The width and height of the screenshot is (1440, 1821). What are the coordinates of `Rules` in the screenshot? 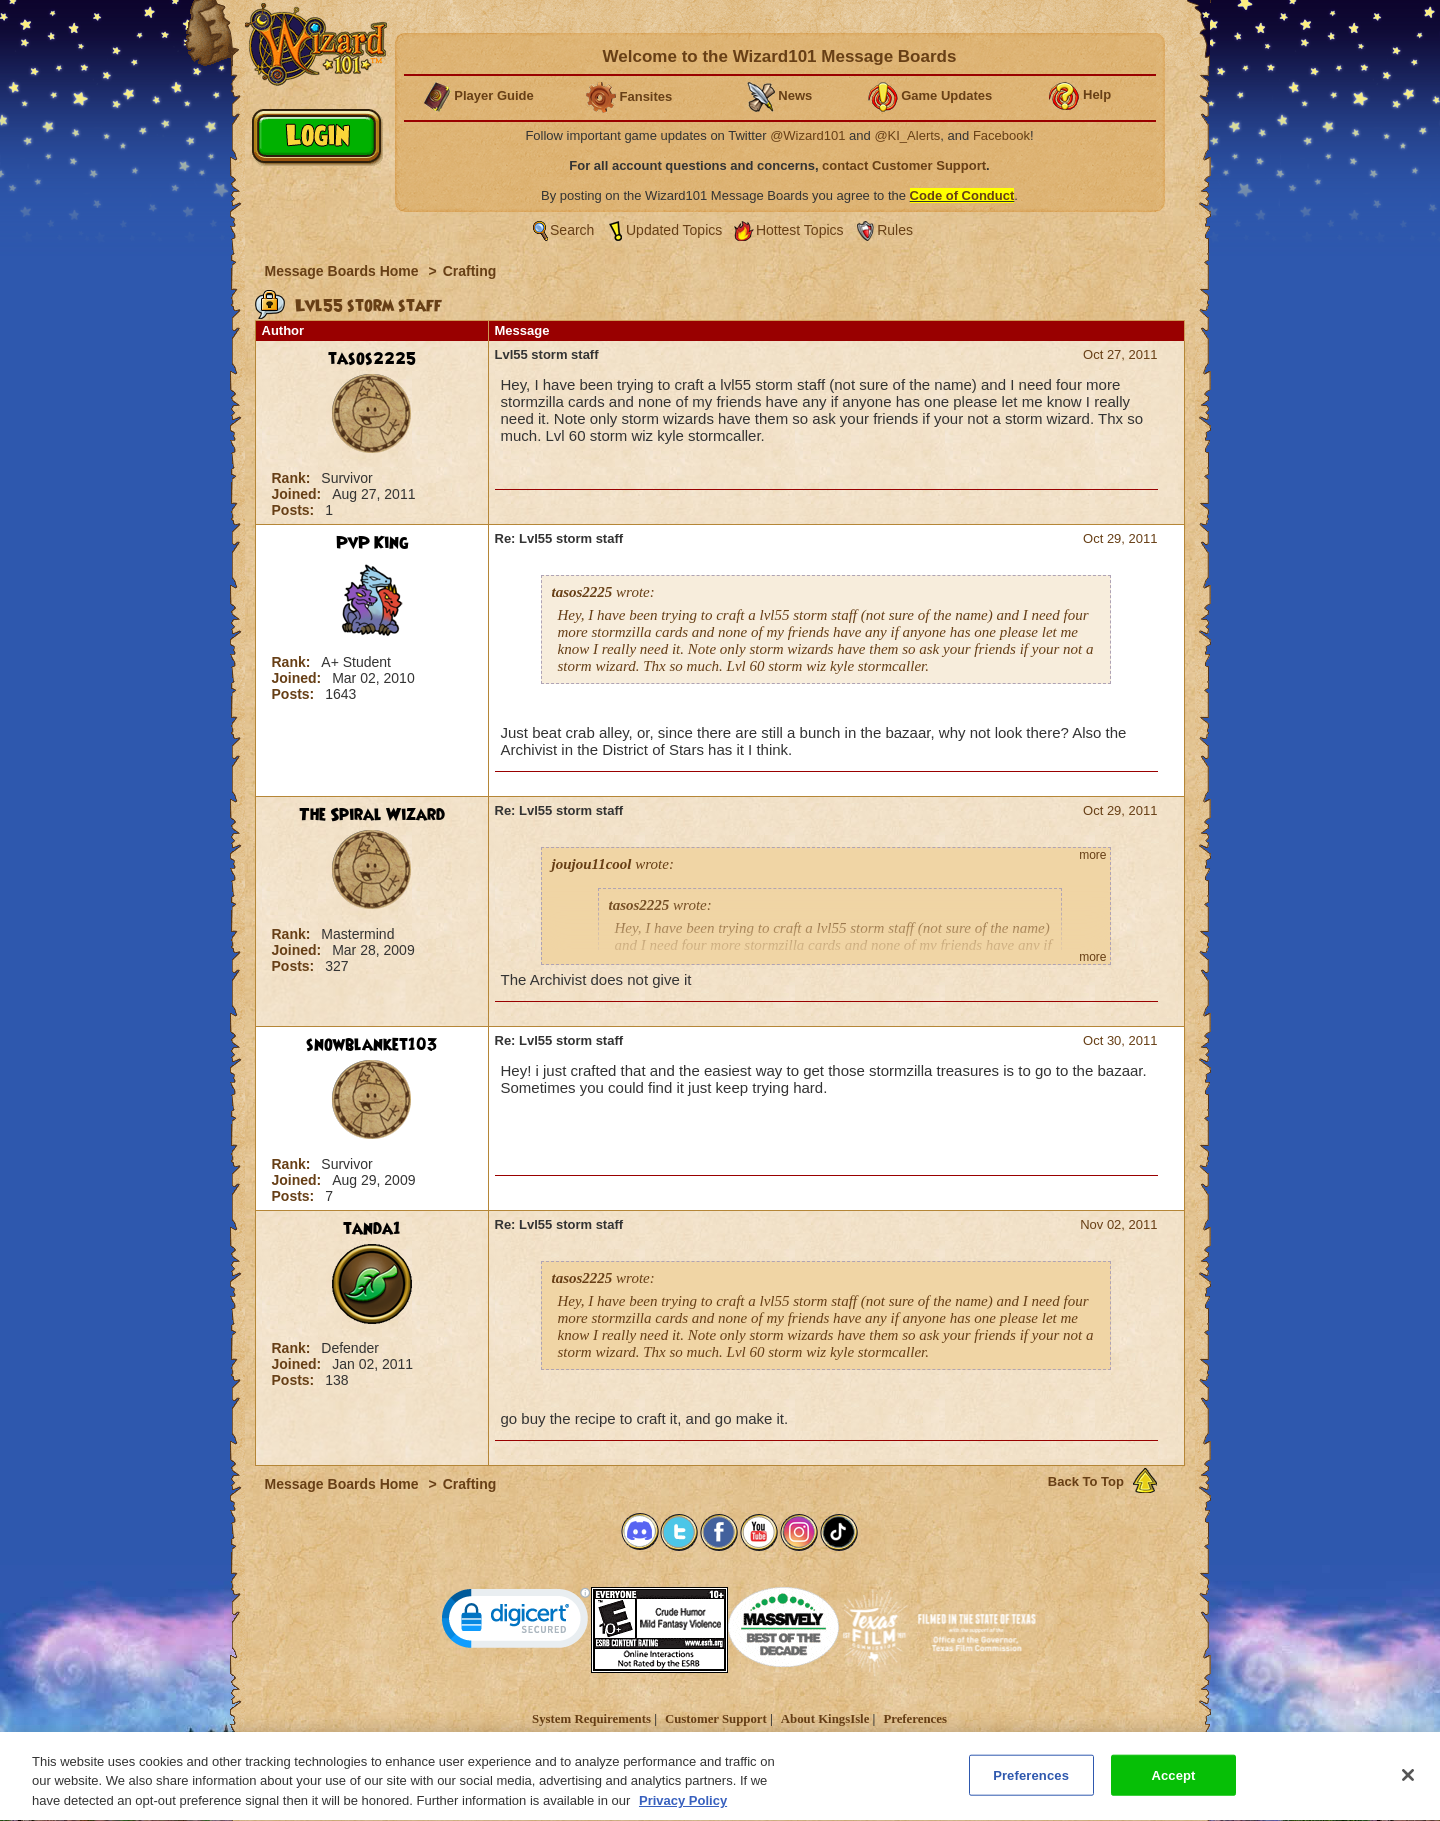 It's located at (895, 230).